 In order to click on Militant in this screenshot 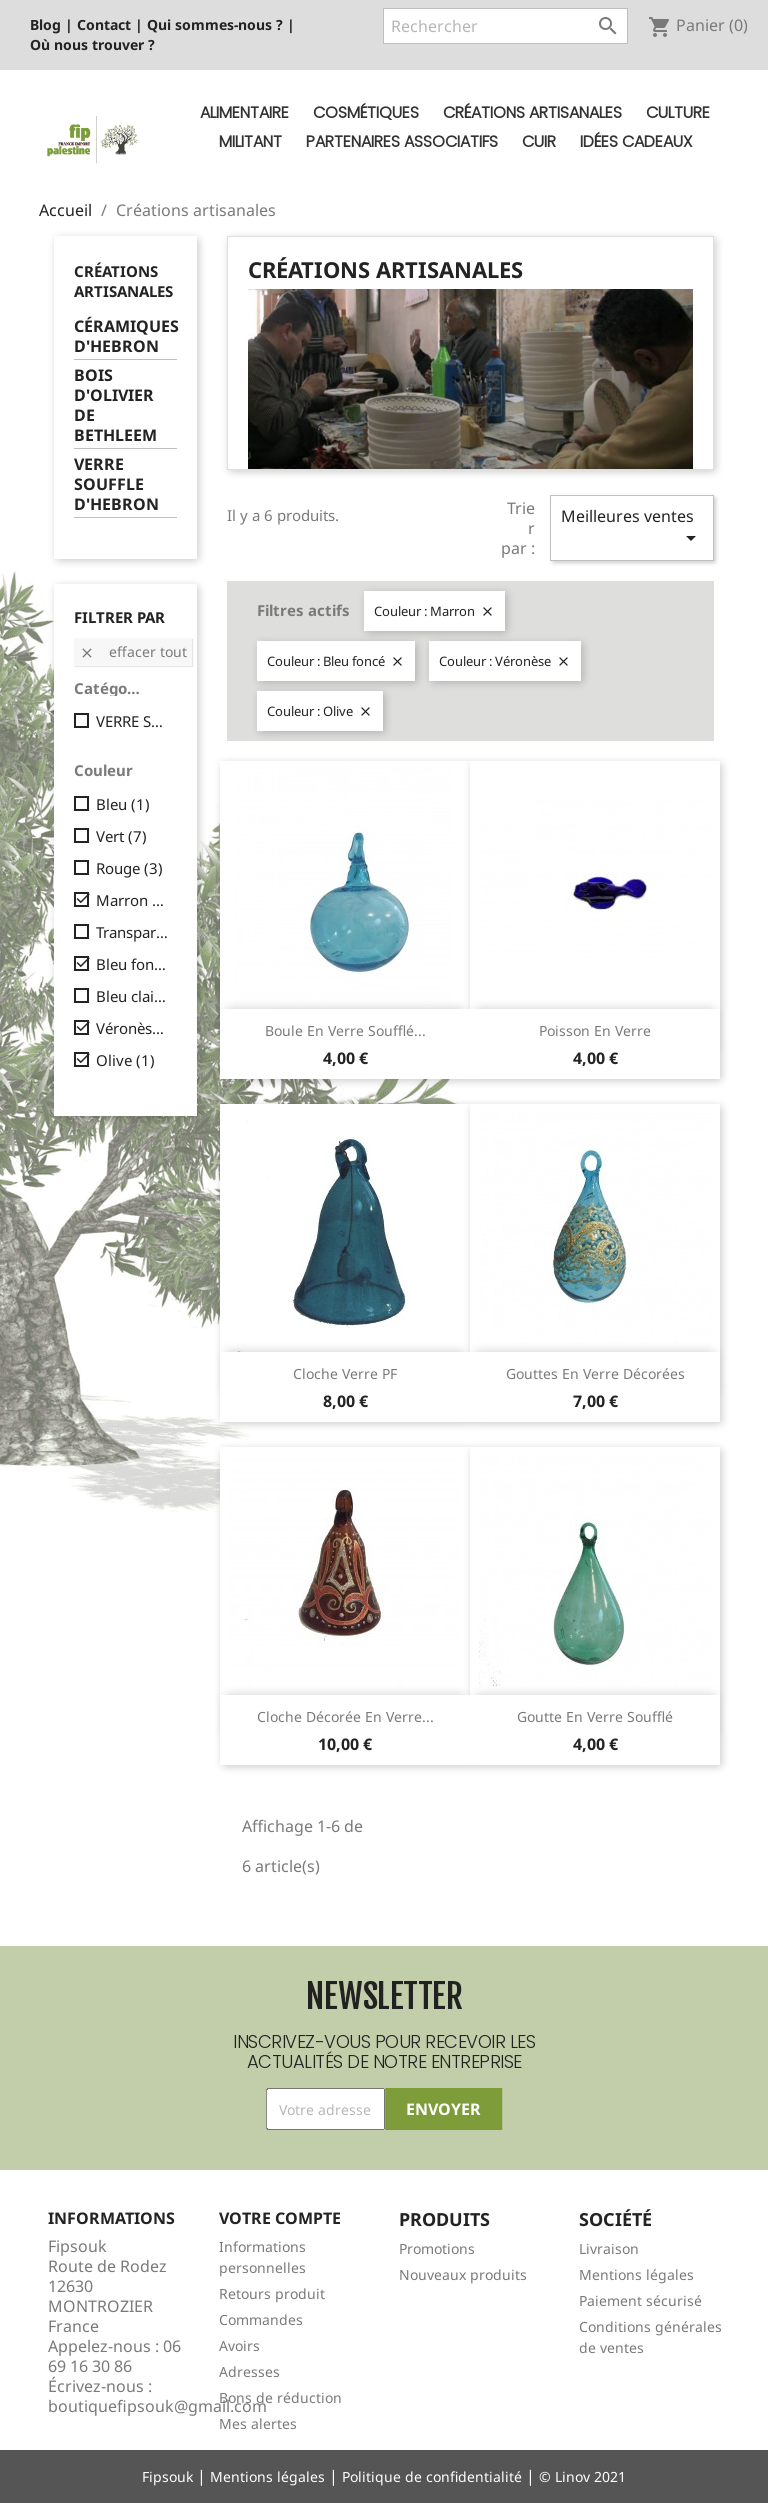, I will do `click(250, 141)`.